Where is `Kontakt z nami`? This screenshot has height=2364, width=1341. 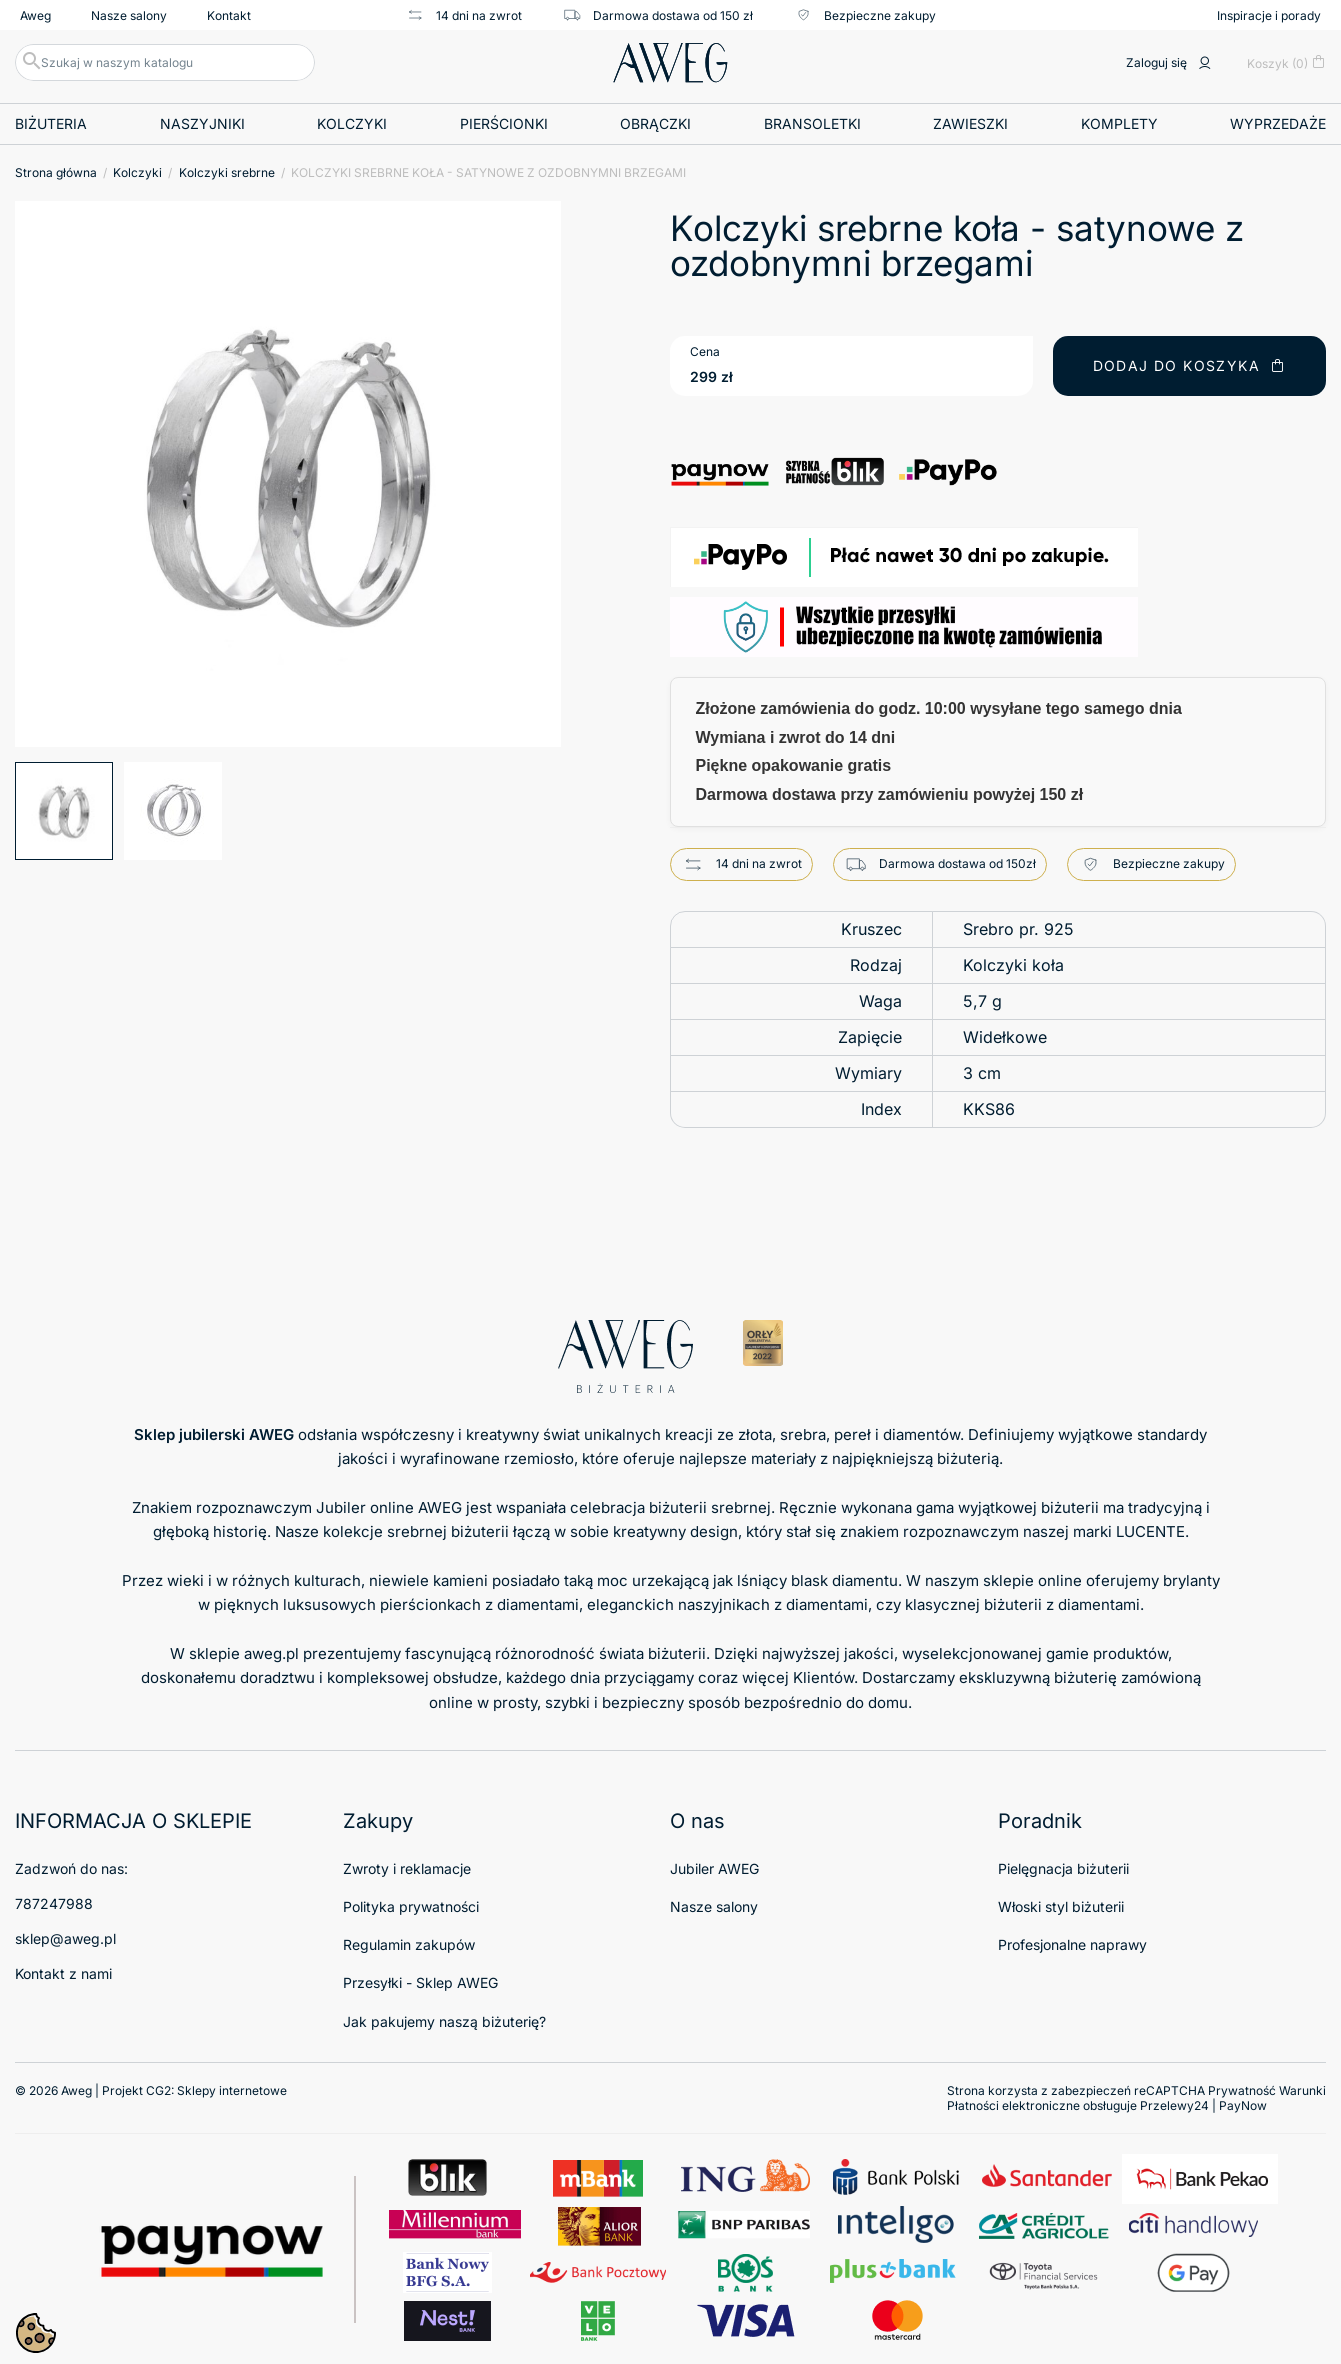
Kontakt z nami is located at coordinates (63, 1973).